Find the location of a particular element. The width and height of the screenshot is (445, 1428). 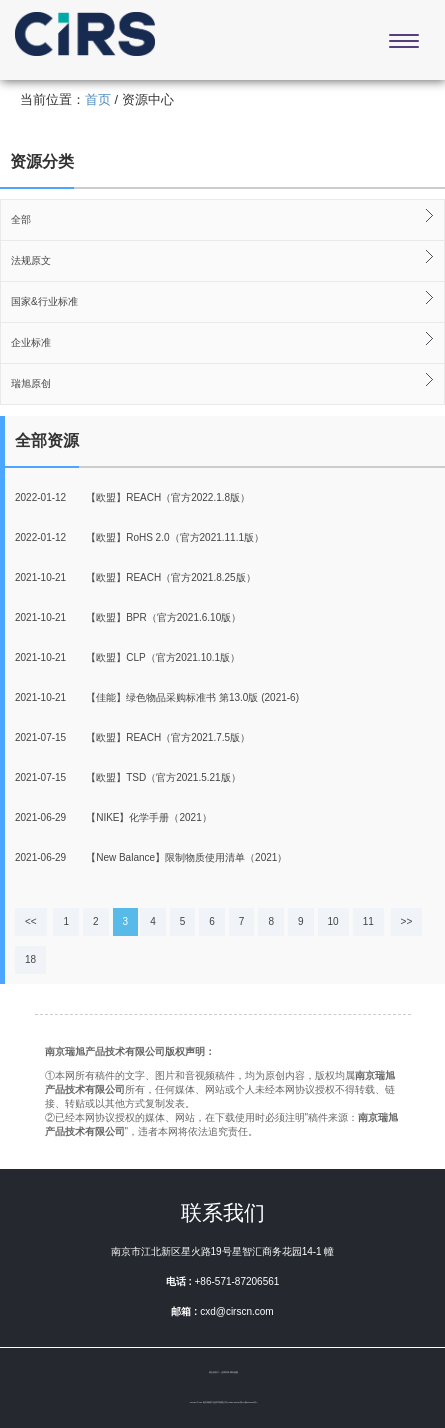

11 is located at coordinates (368, 921).